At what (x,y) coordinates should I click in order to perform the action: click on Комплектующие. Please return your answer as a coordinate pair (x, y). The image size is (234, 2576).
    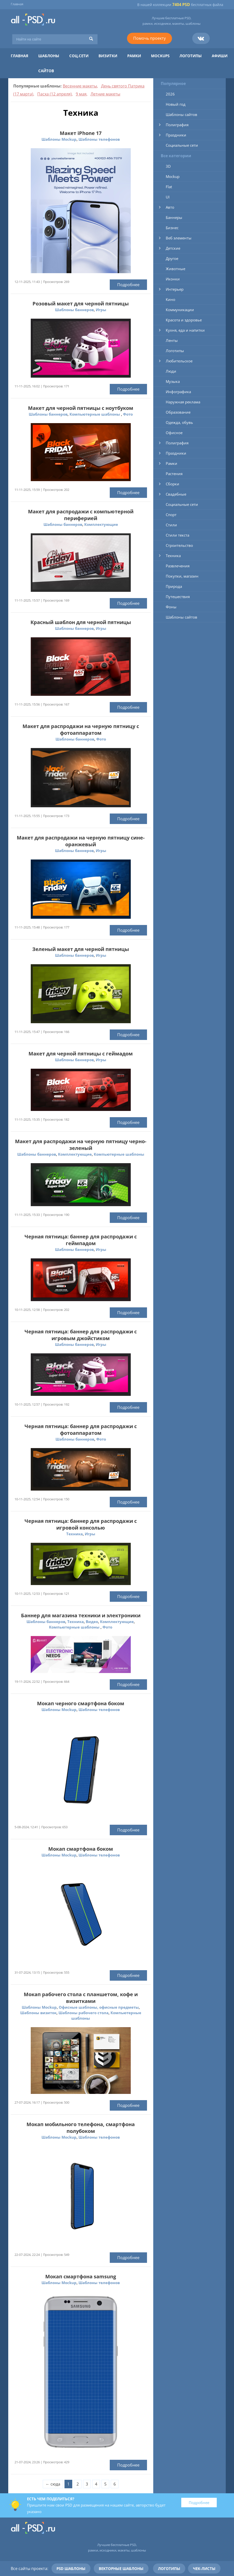
    Looking at the image, I should click on (101, 524).